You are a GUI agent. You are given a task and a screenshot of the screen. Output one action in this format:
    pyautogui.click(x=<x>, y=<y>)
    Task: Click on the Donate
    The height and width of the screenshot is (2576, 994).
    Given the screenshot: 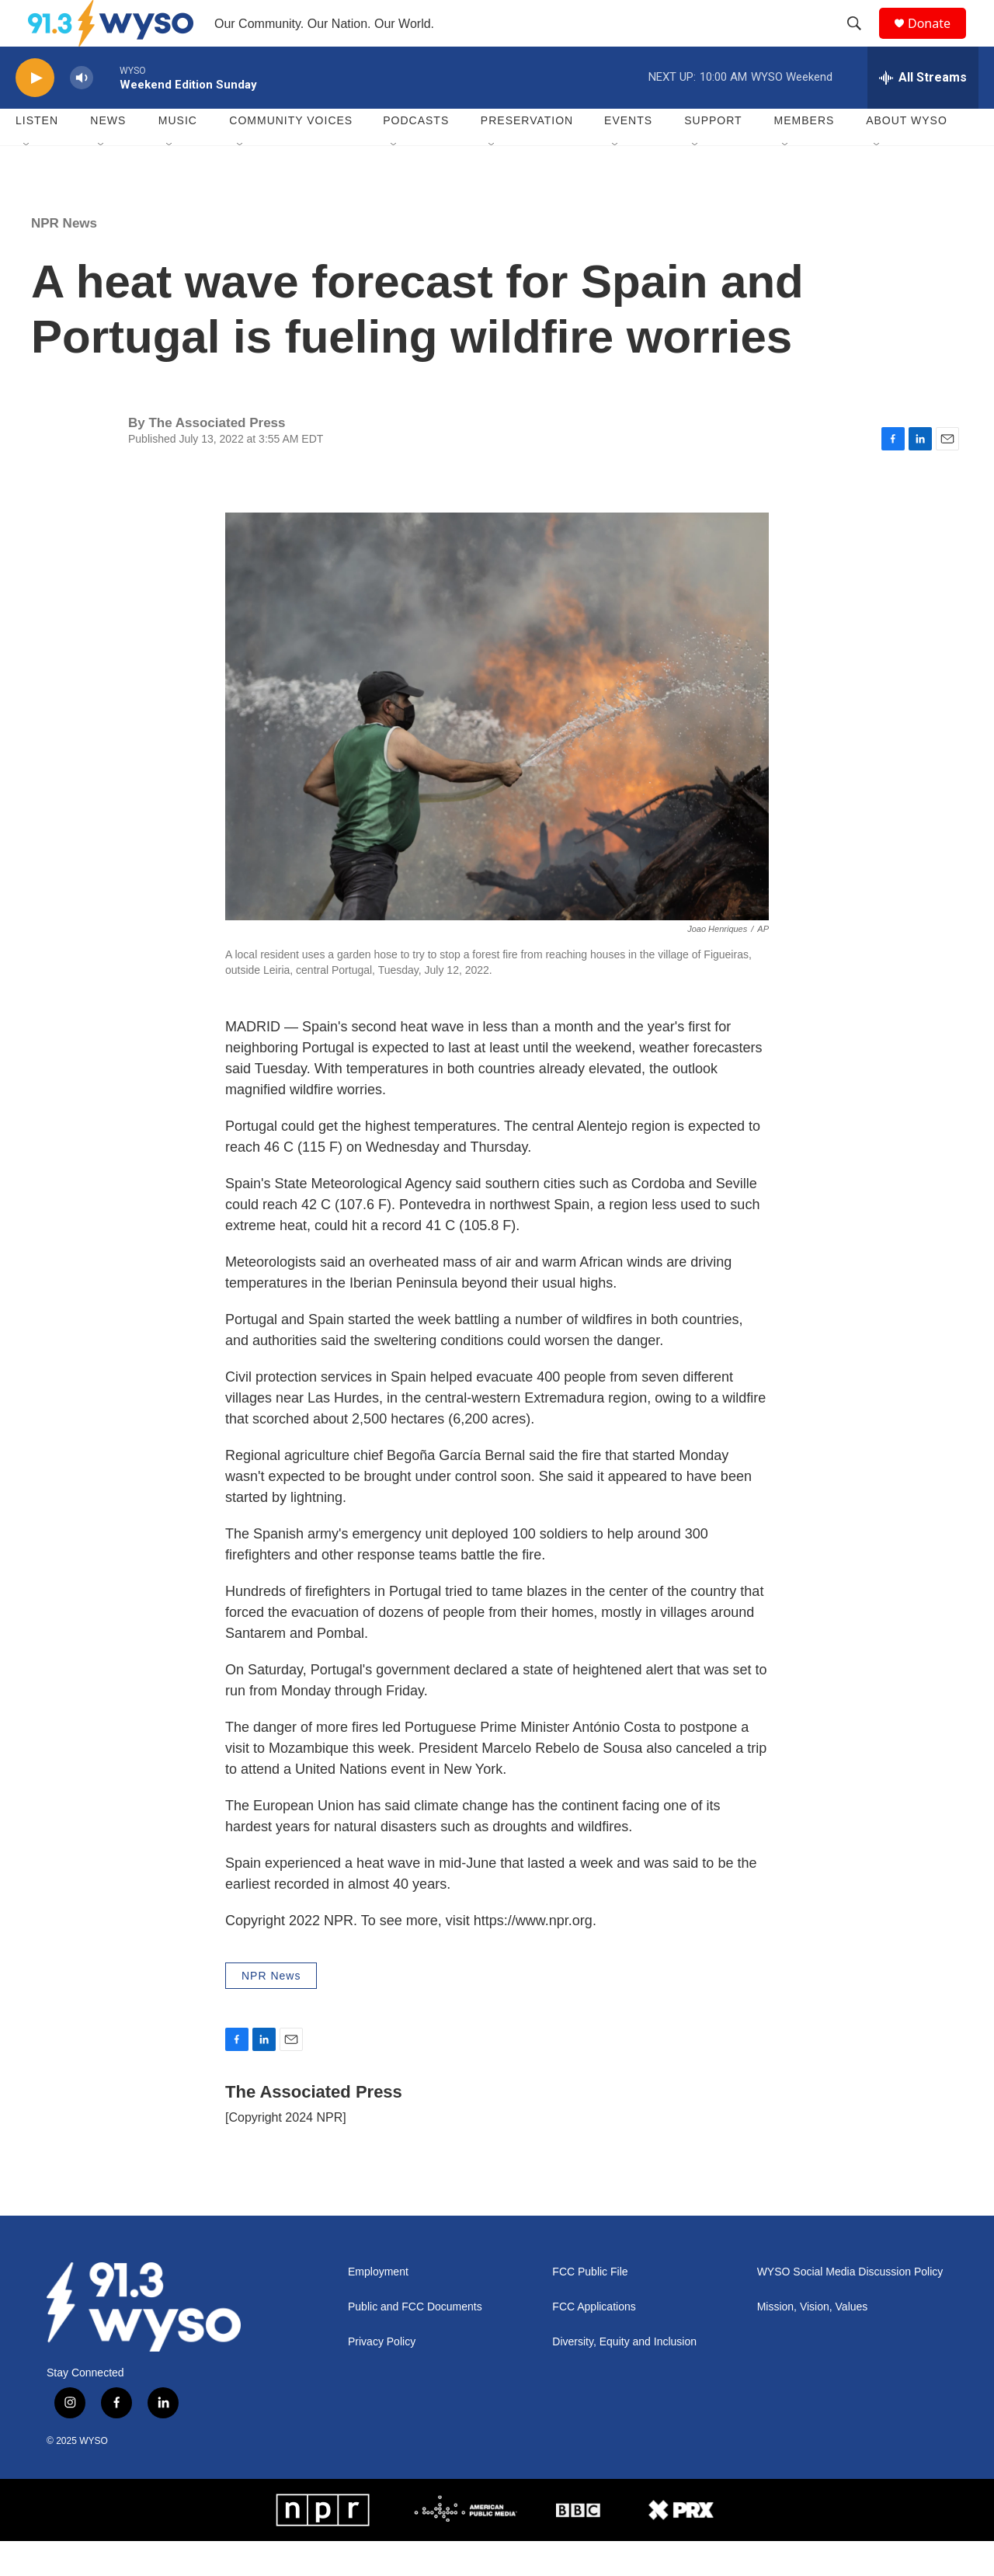 What is the action you would take?
    pyautogui.click(x=939, y=41)
    